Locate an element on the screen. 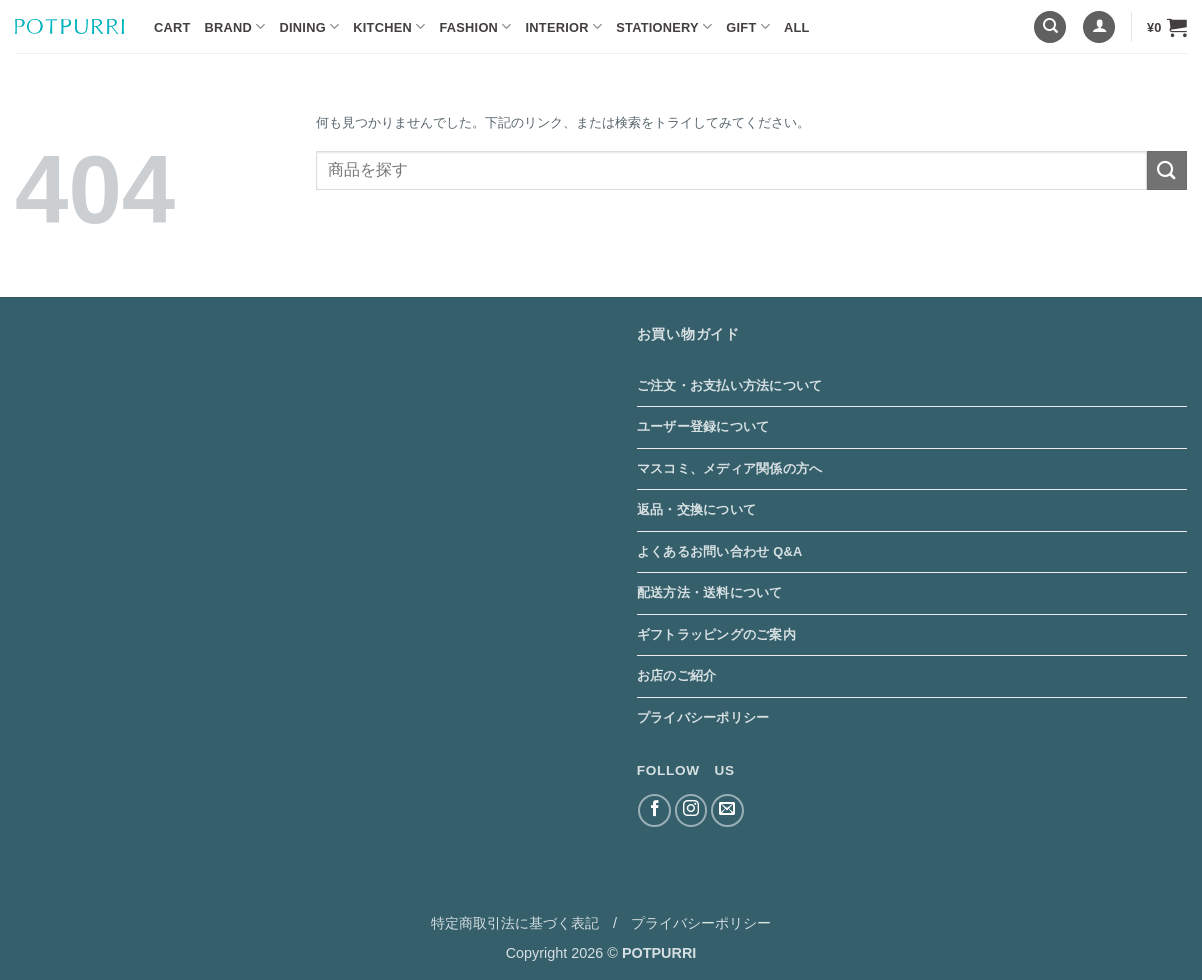 The width and height of the screenshot is (1202, 980). Kitchen is located at coordinates (389, 26).